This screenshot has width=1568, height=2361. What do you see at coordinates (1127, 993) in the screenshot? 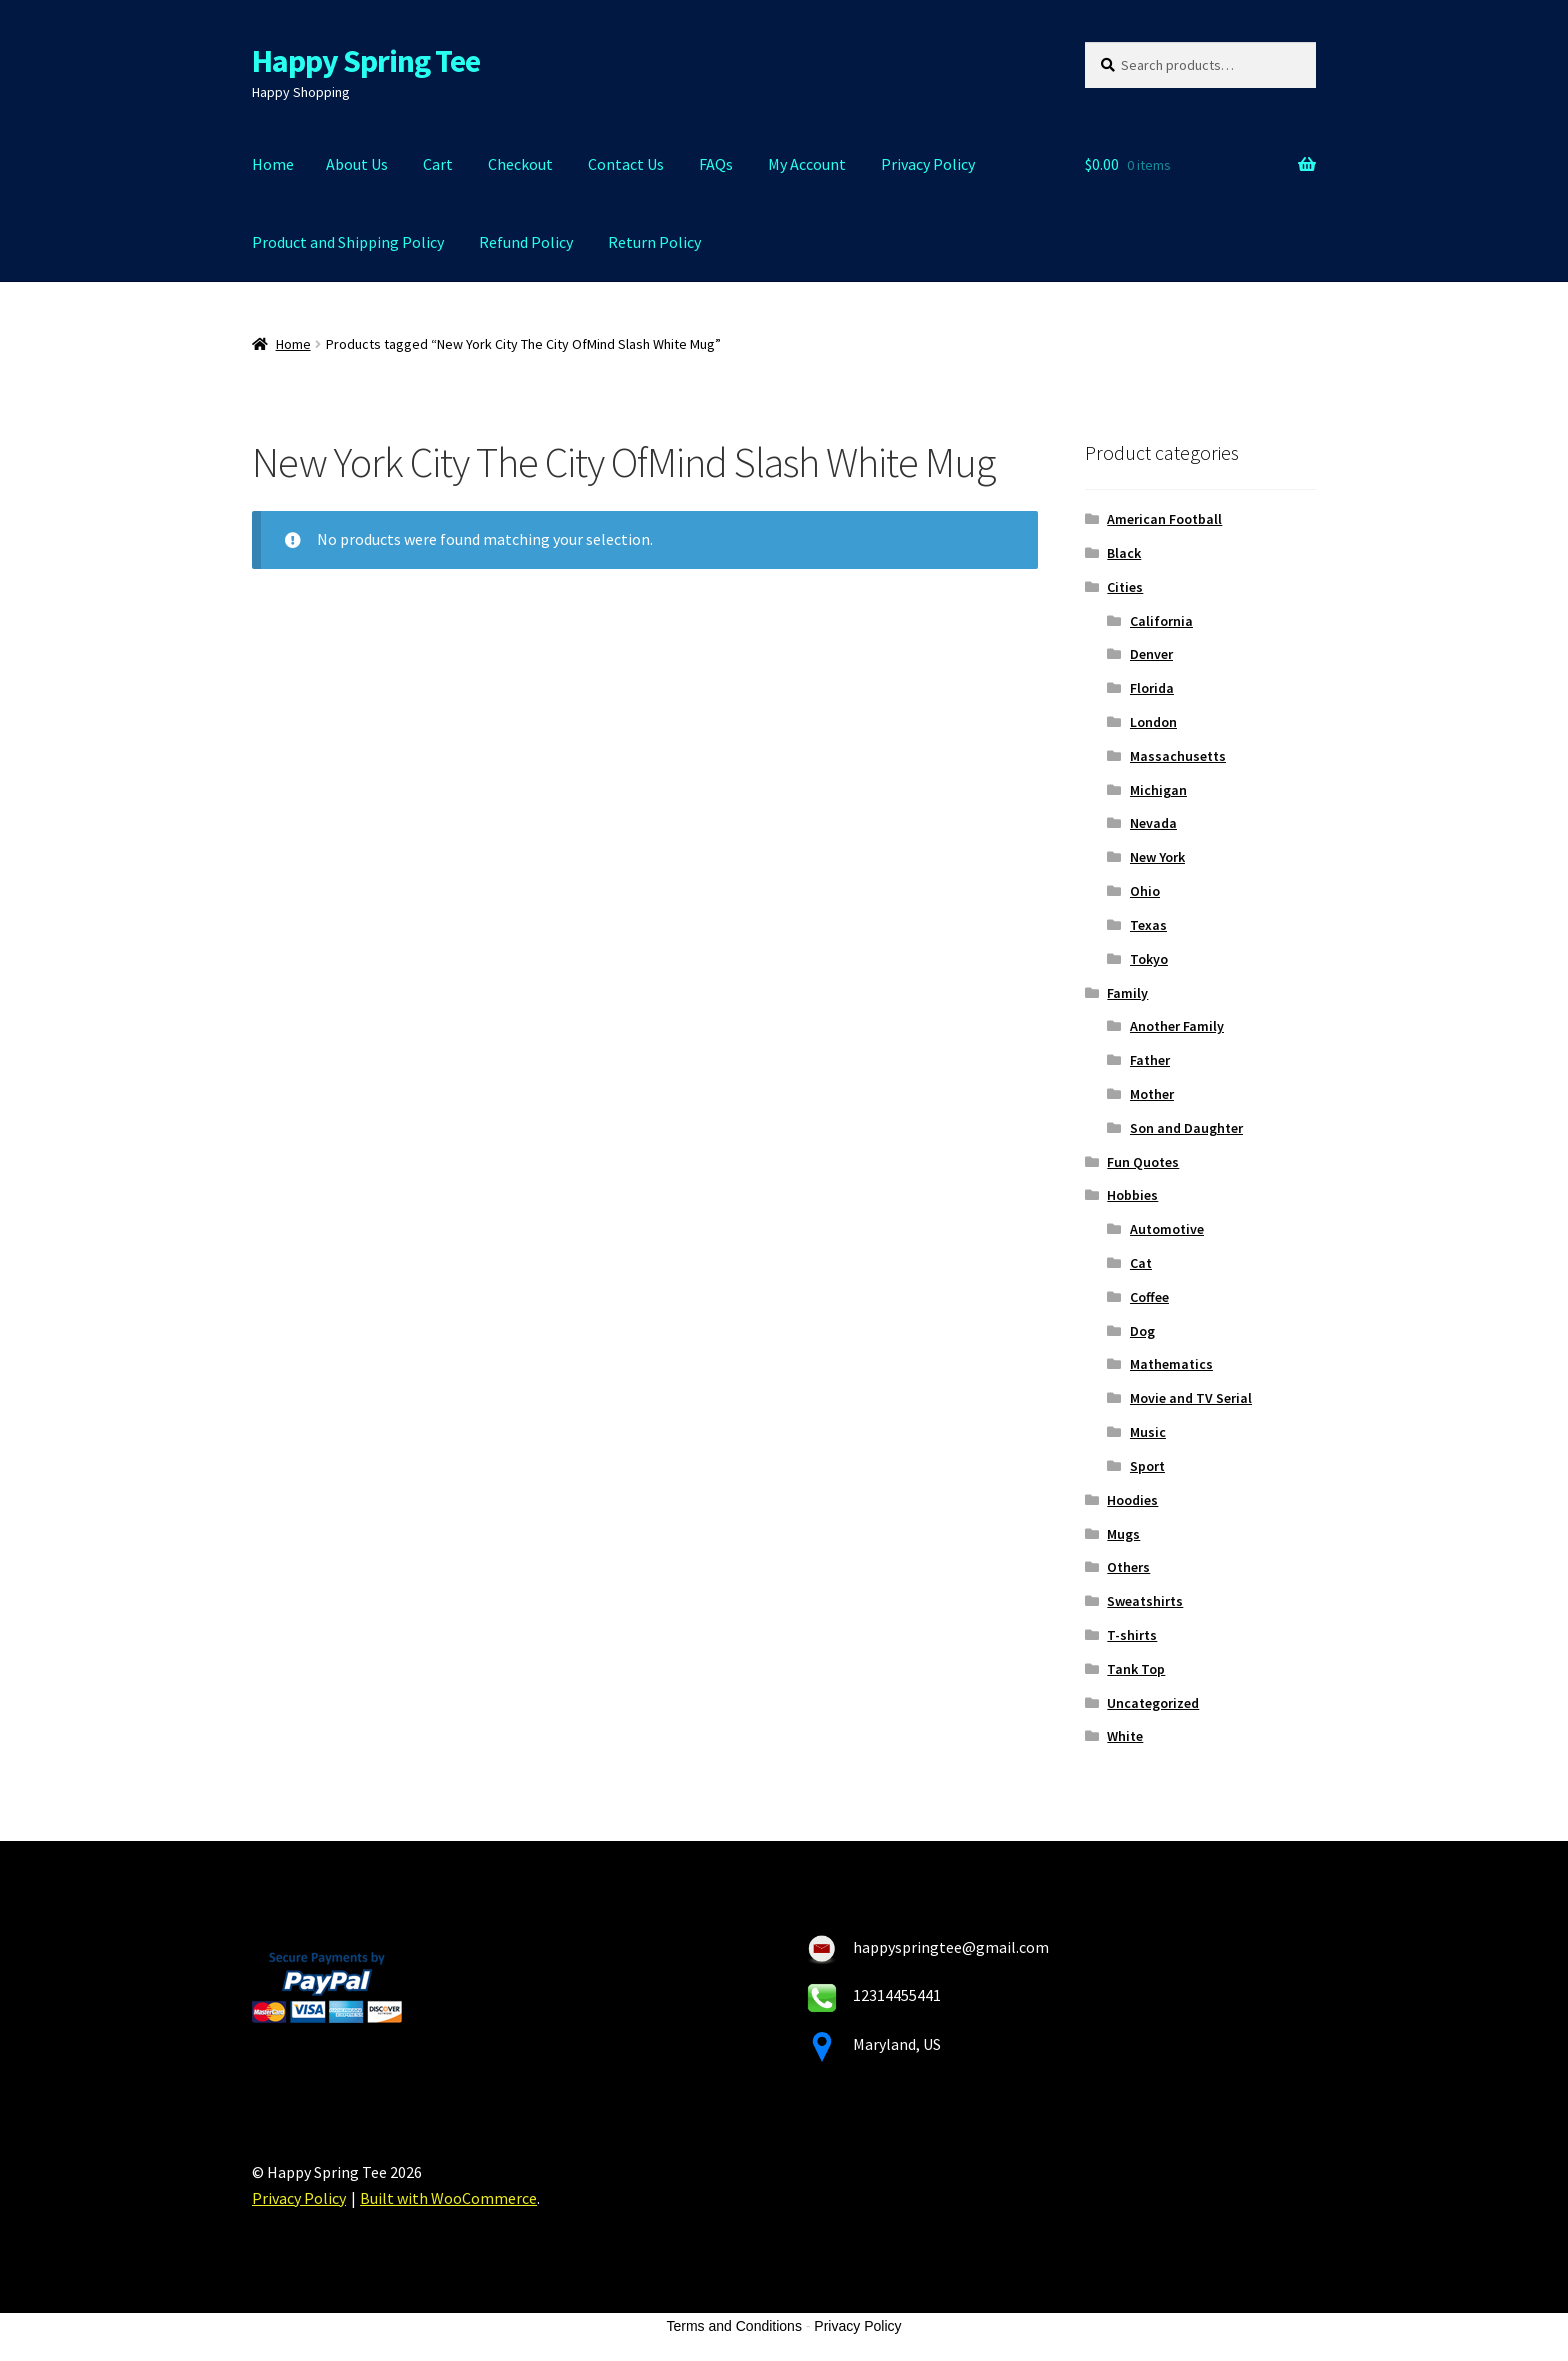
I see `Family` at bounding box center [1127, 993].